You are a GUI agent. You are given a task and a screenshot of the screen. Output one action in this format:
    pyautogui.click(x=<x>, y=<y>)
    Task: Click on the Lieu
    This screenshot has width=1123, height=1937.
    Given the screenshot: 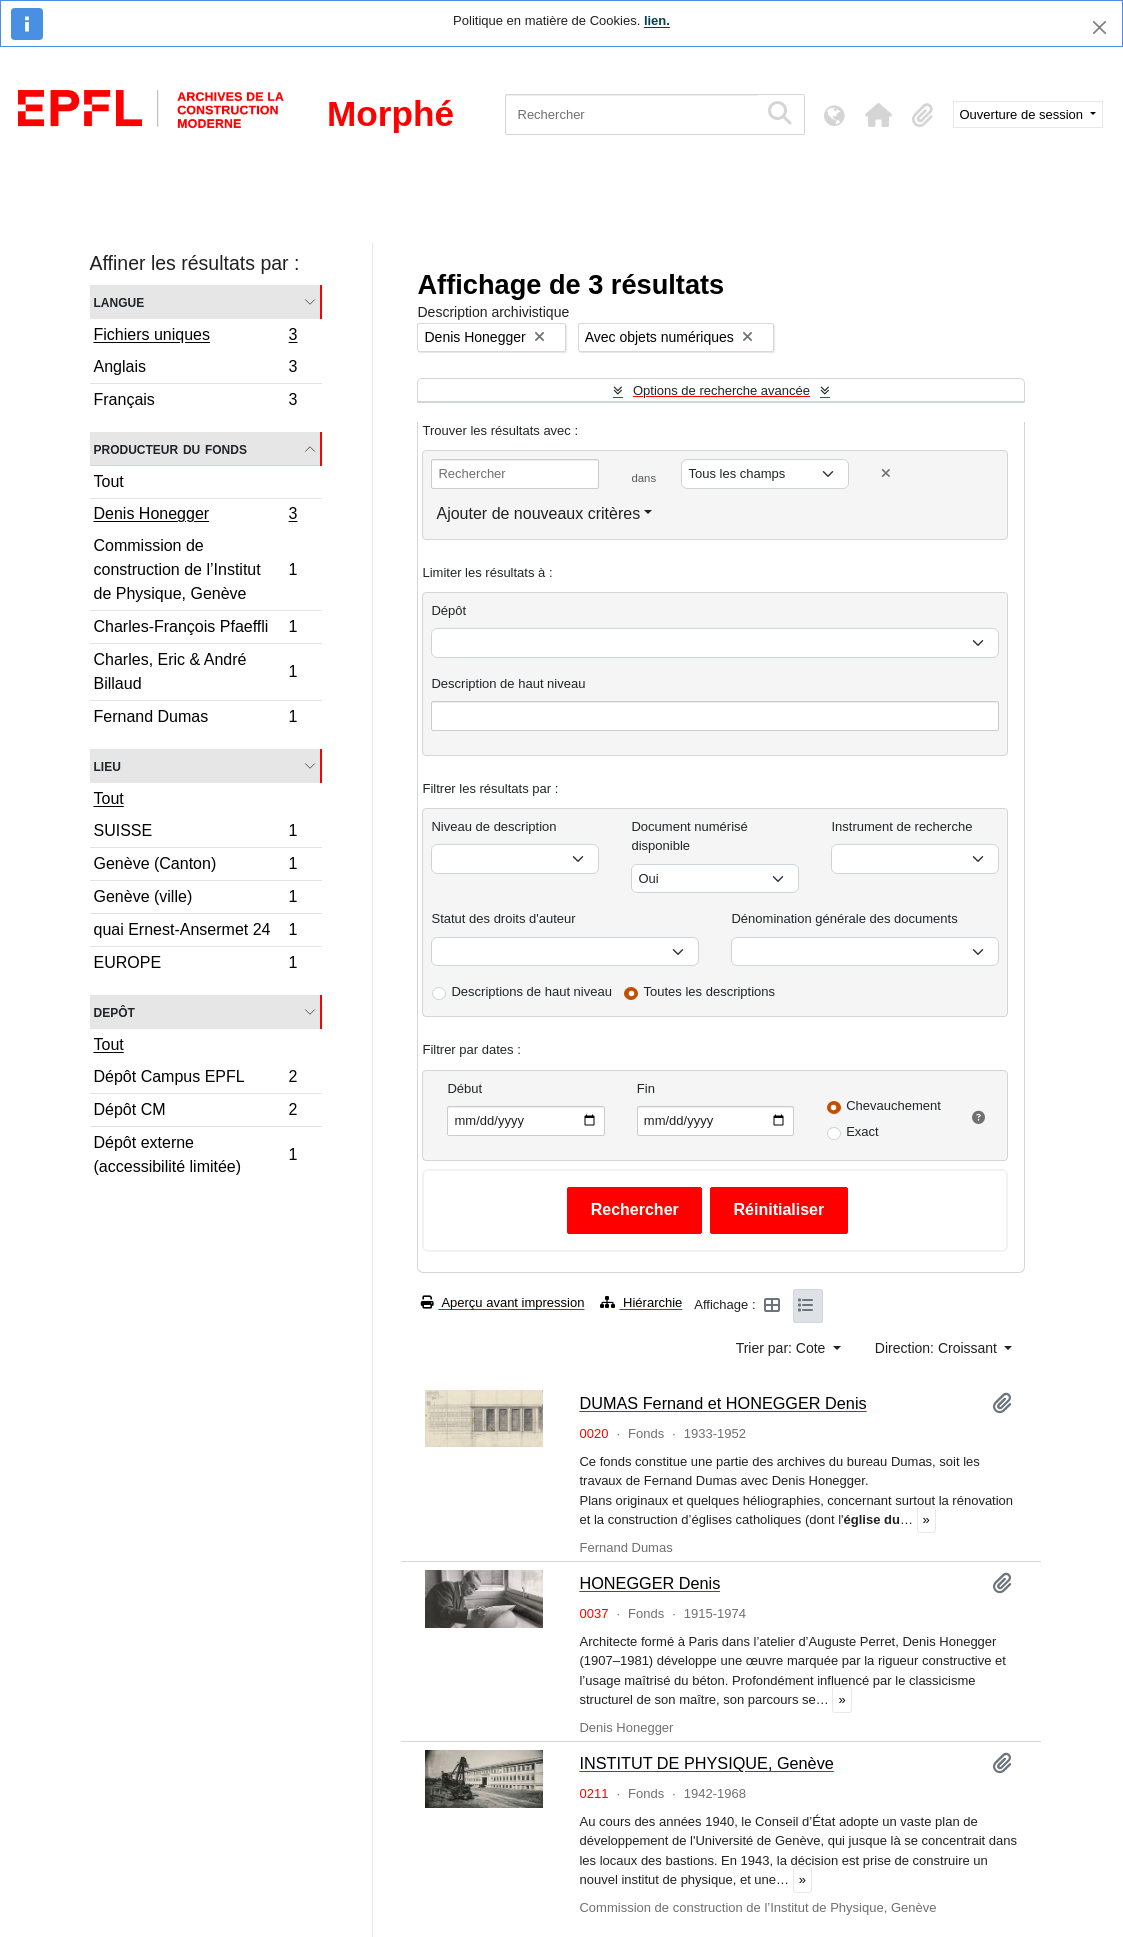 What is the action you would take?
    pyautogui.click(x=107, y=765)
    